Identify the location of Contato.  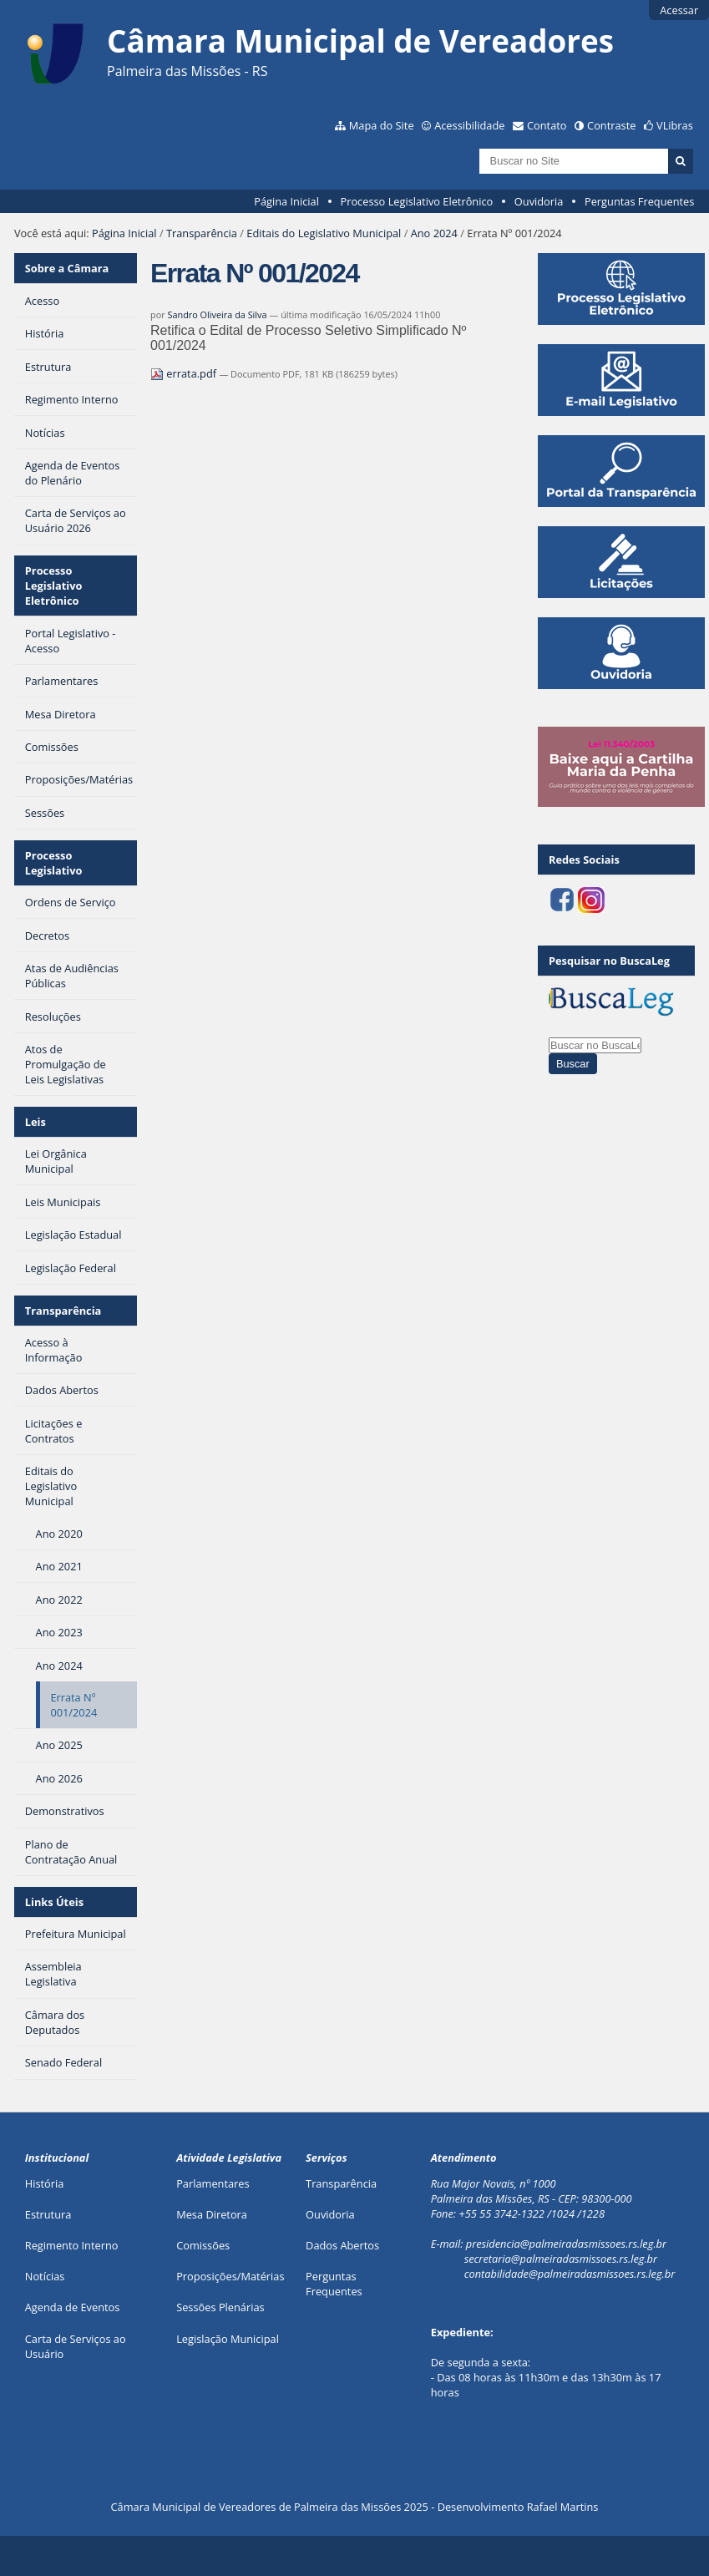
(547, 125).